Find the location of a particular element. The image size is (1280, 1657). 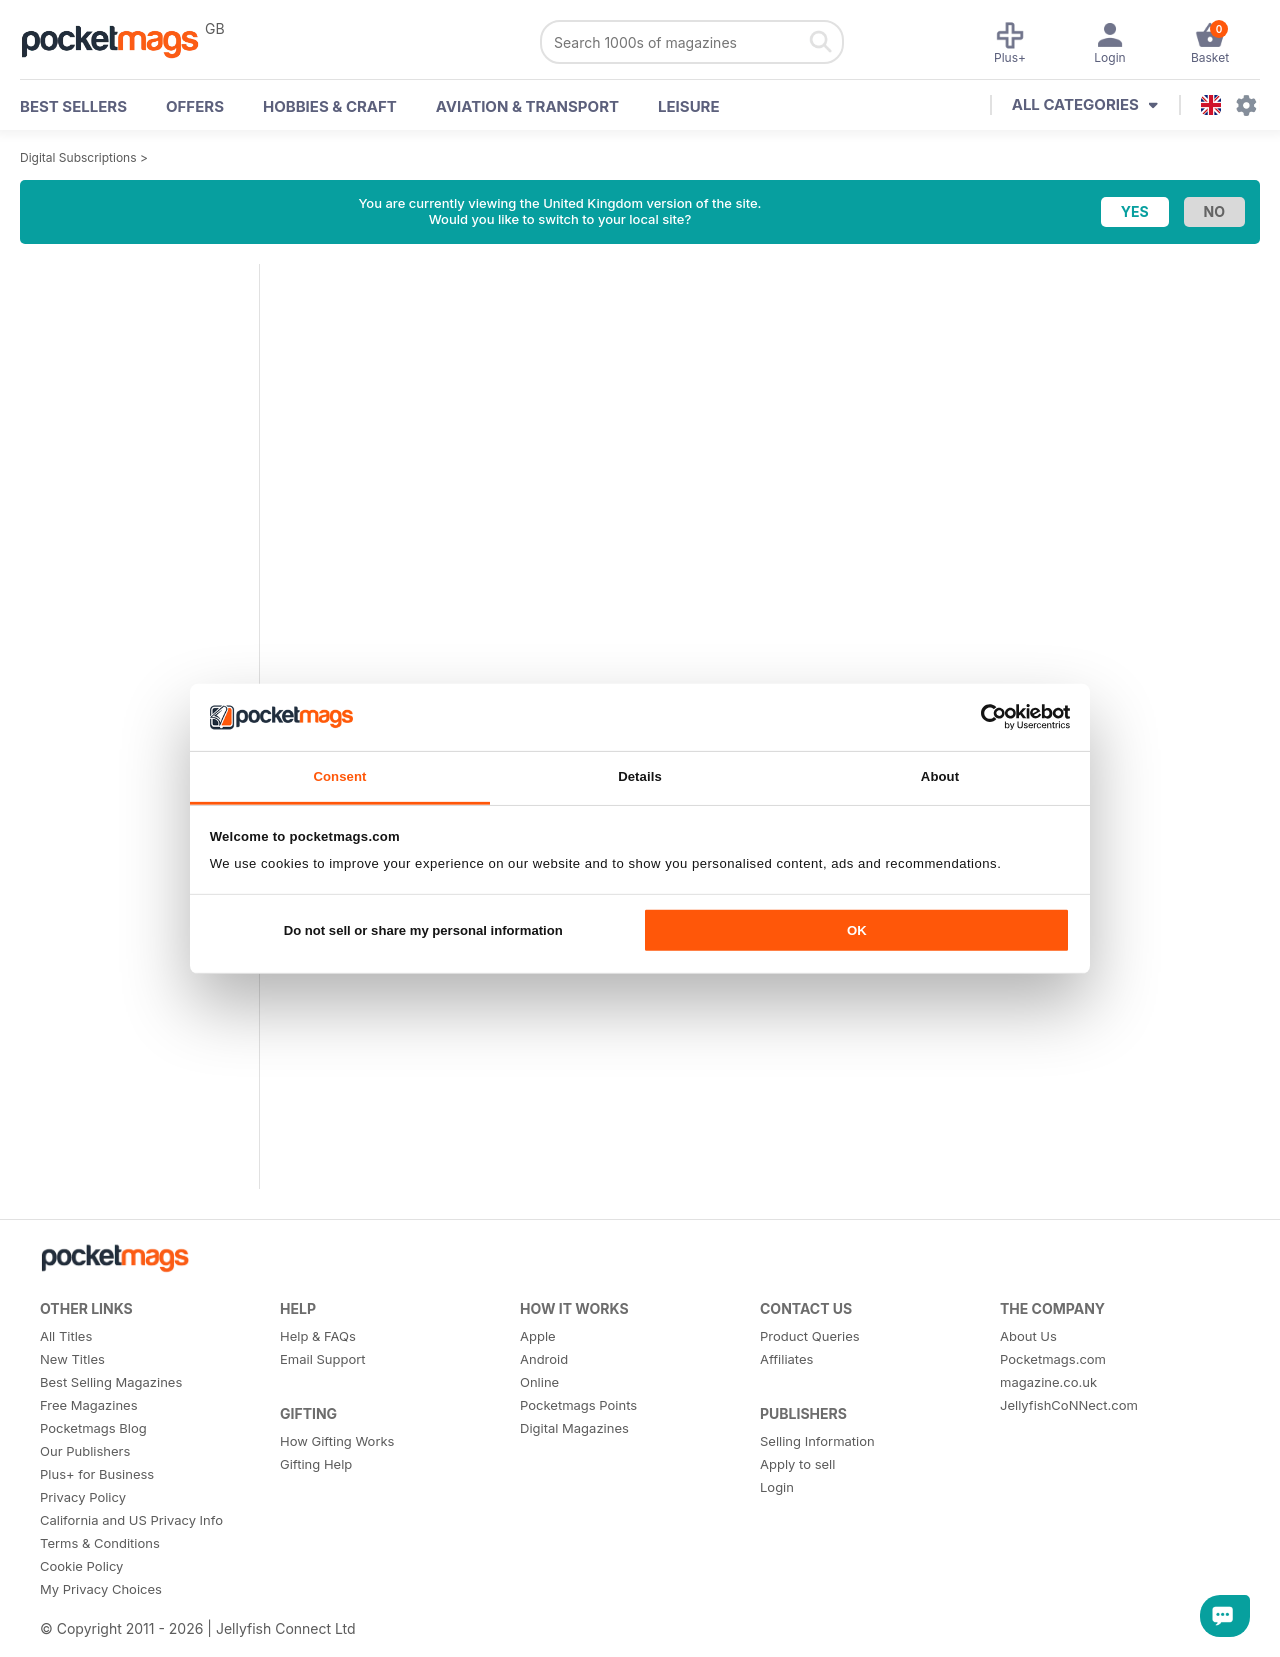

OFFERS is located at coordinates (195, 106).